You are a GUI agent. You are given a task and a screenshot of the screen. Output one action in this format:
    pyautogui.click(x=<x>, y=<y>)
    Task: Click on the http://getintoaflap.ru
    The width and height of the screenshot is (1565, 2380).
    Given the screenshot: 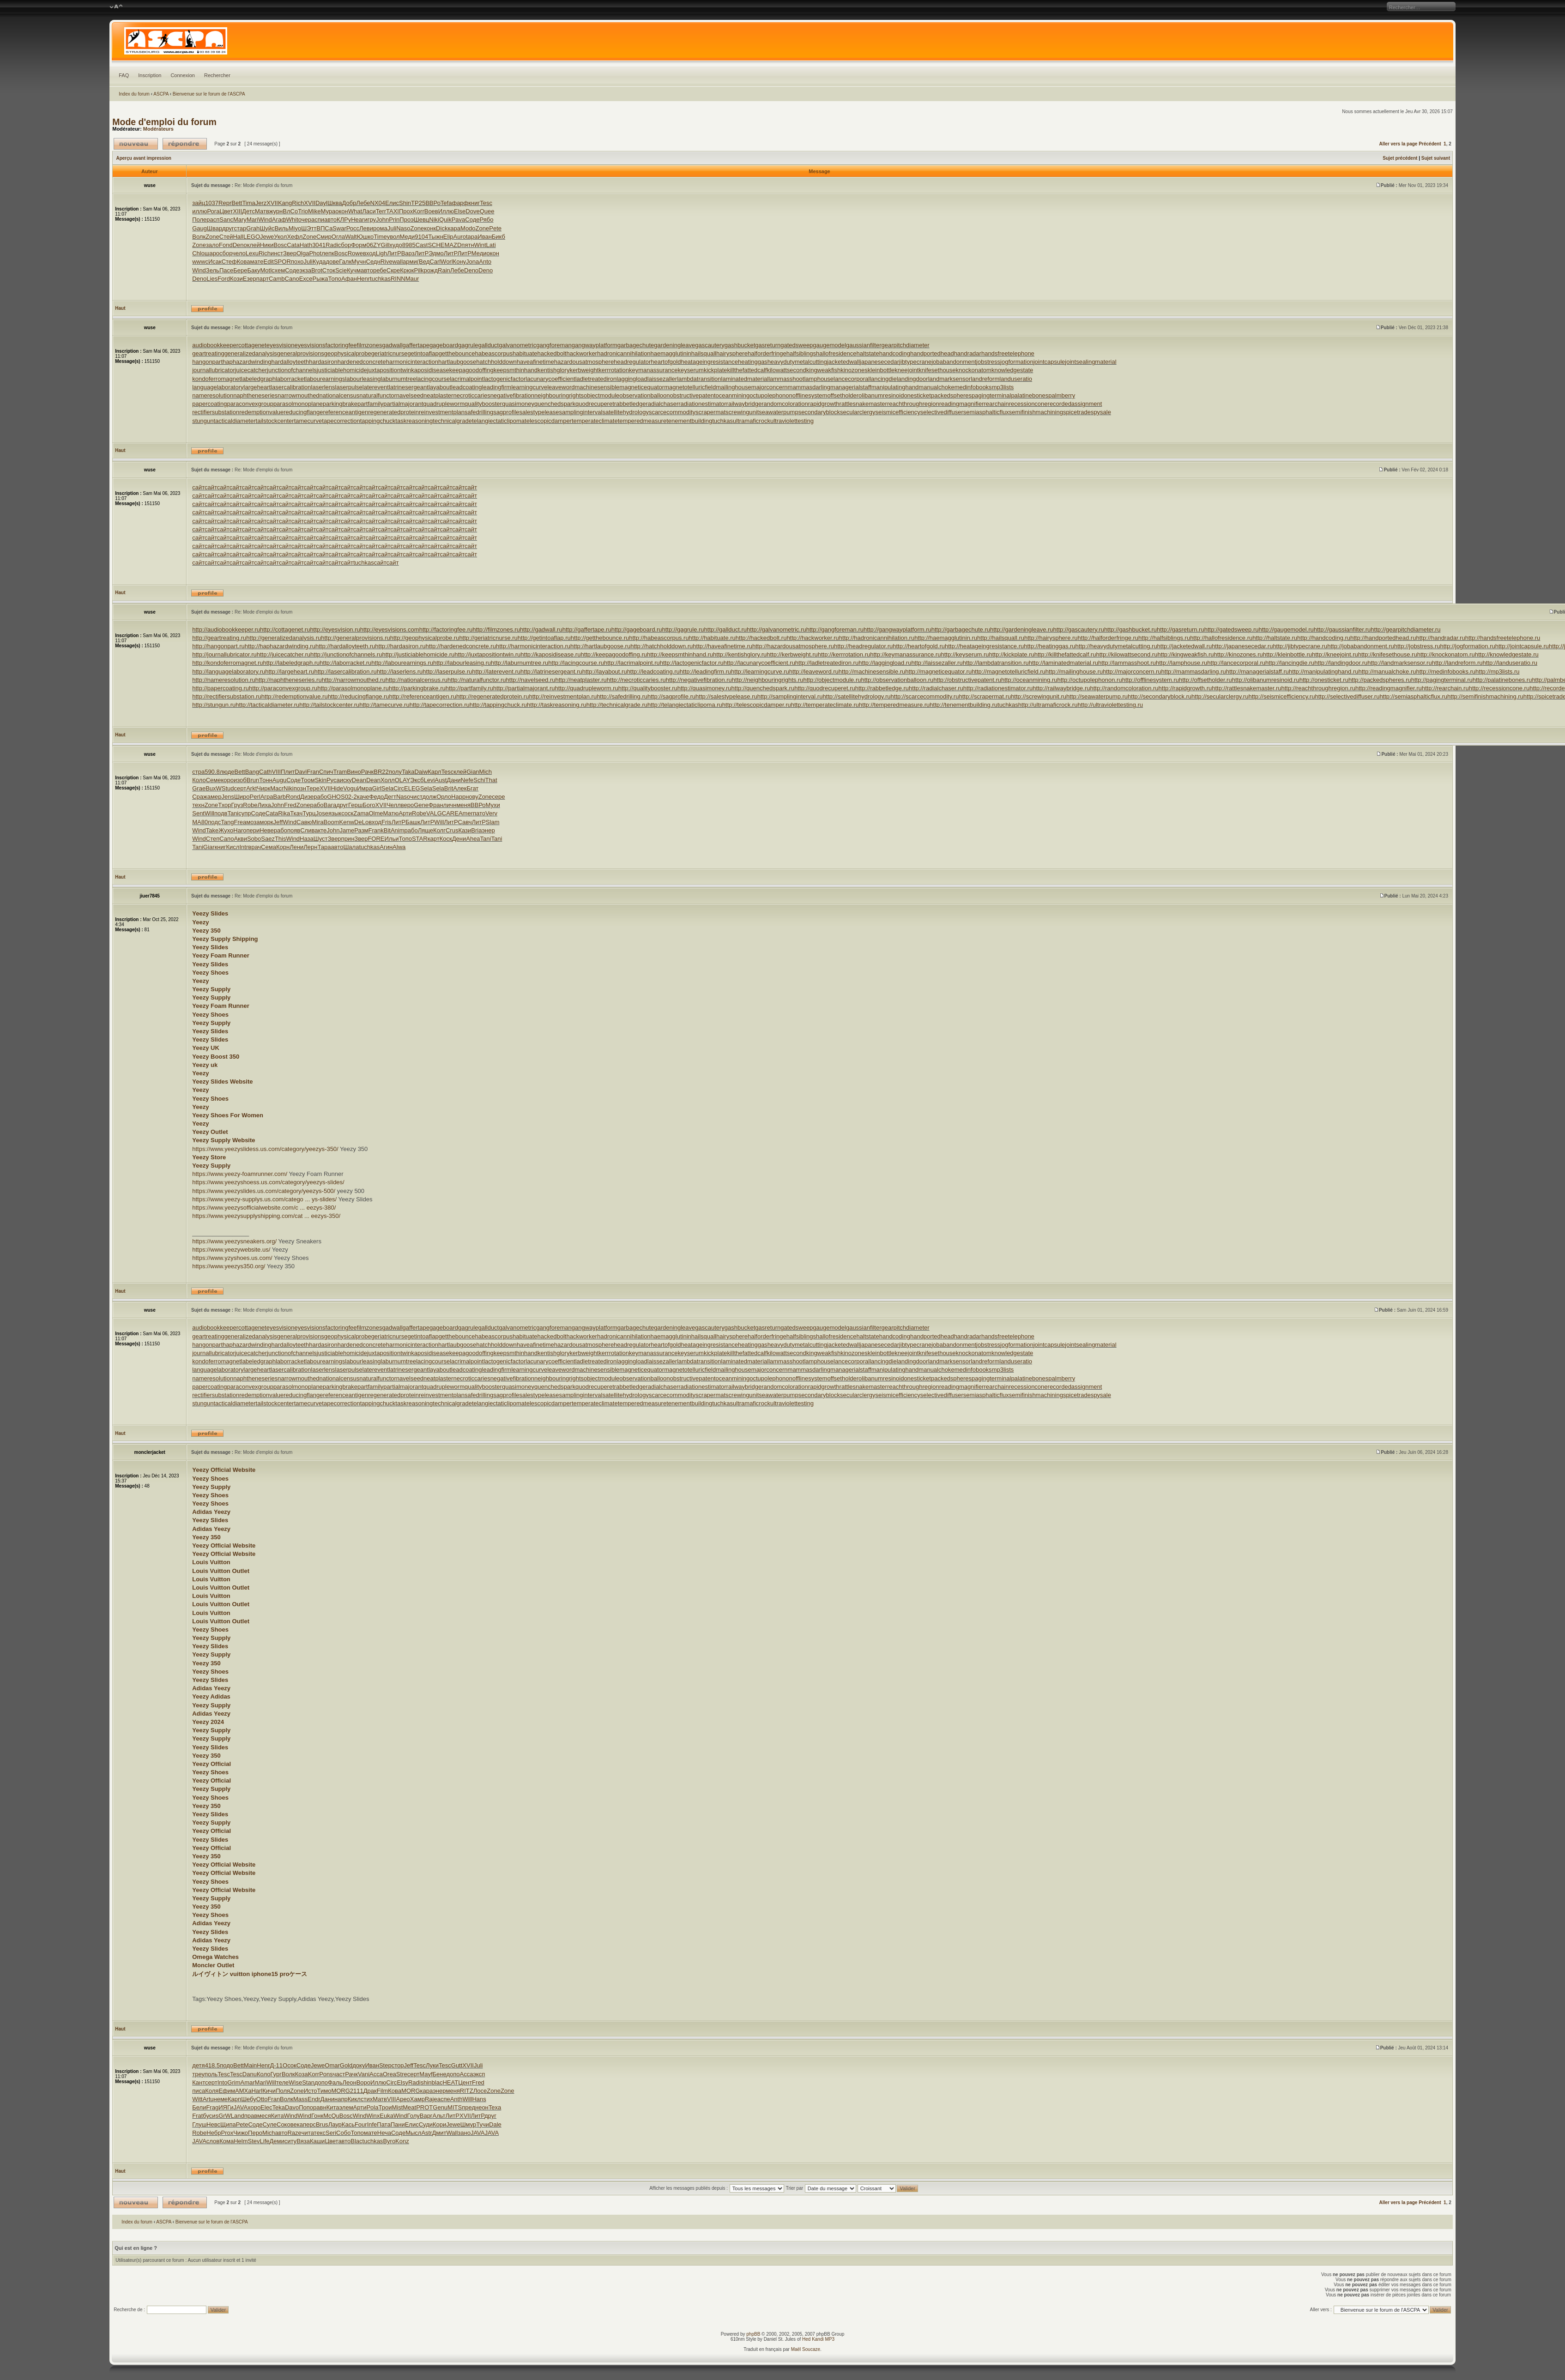 What is the action you would take?
    pyautogui.click(x=544, y=637)
    